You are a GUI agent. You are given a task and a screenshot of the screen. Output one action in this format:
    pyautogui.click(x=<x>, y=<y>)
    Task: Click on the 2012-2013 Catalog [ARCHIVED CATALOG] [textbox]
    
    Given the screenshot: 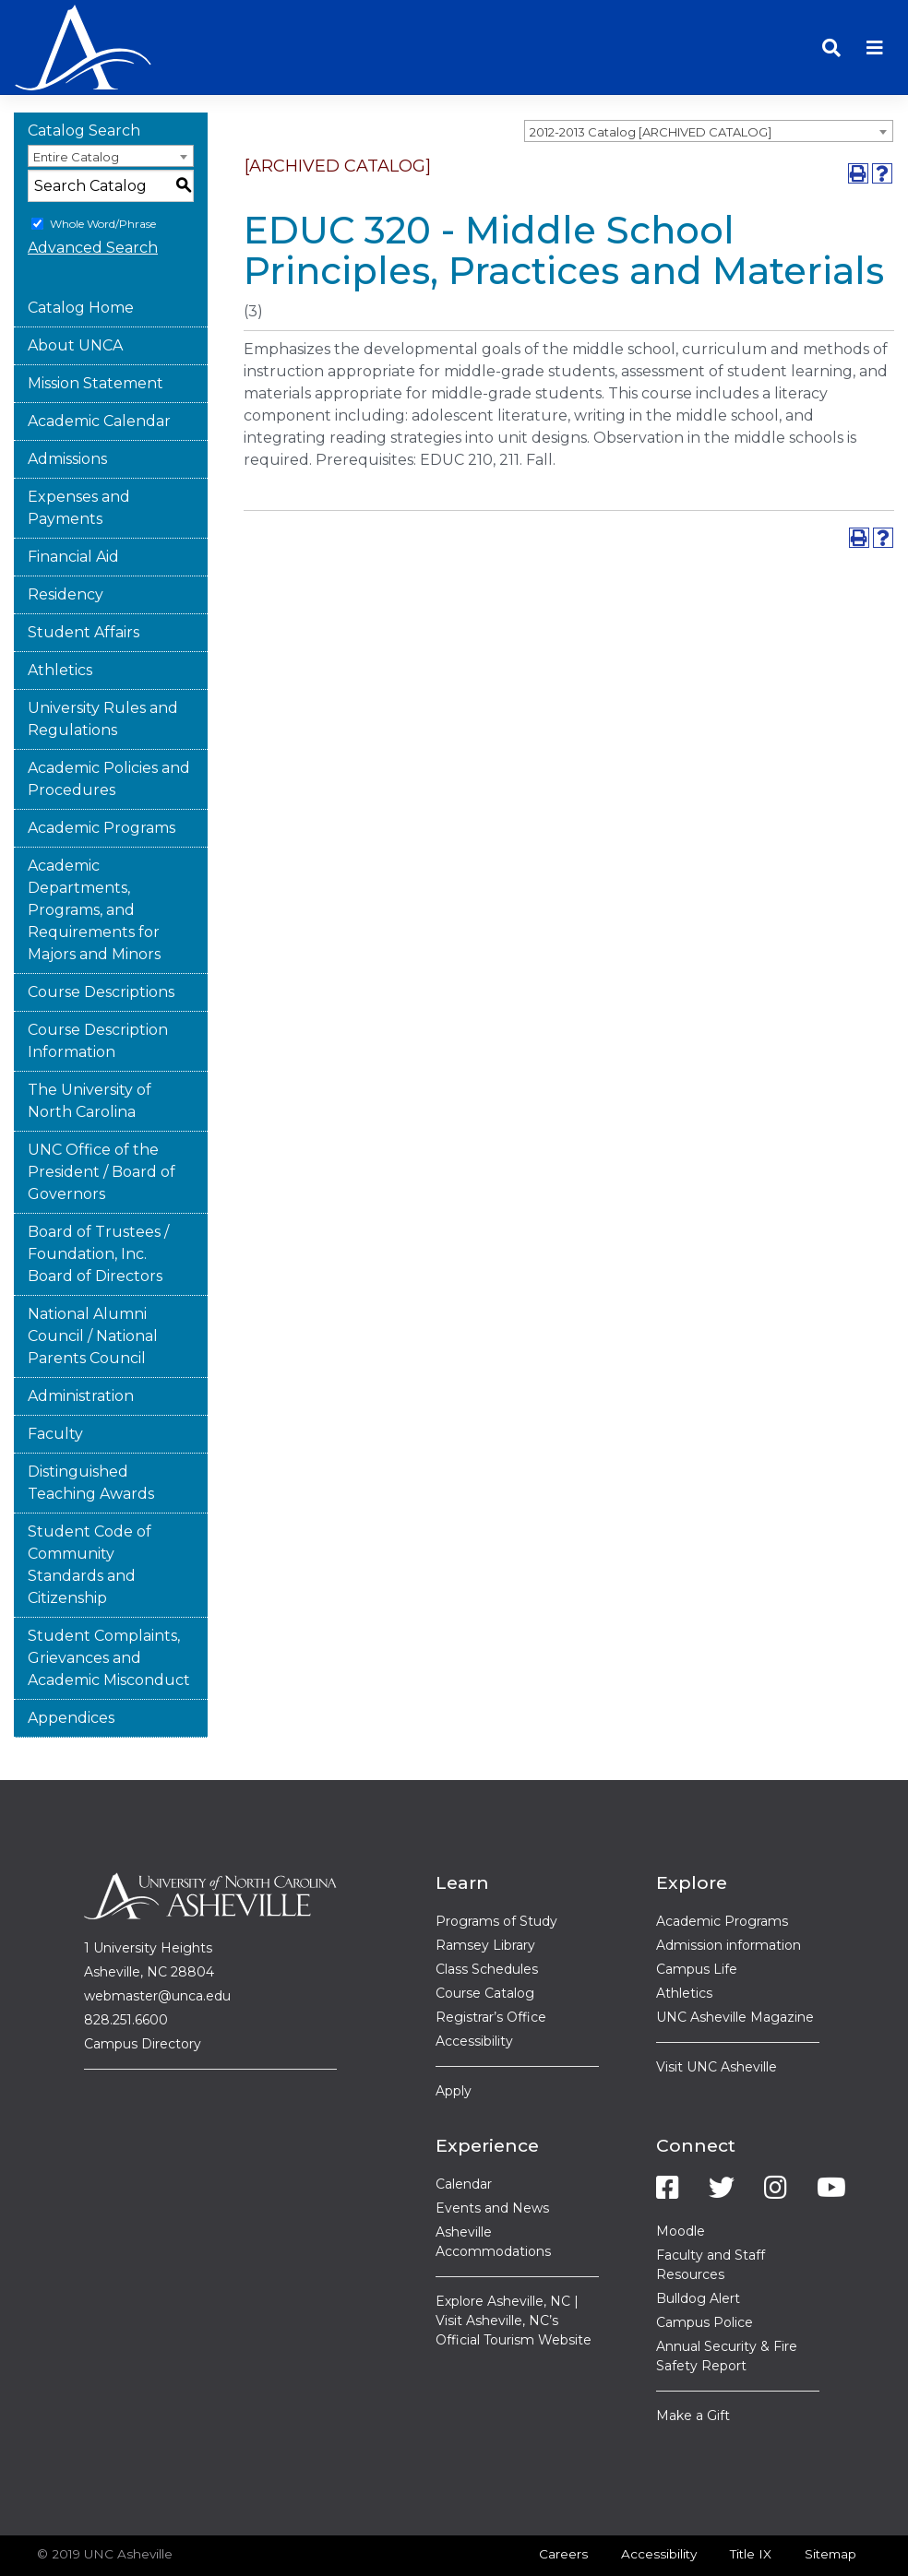 What is the action you would take?
    pyautogui.click(x=650, y=80)
    